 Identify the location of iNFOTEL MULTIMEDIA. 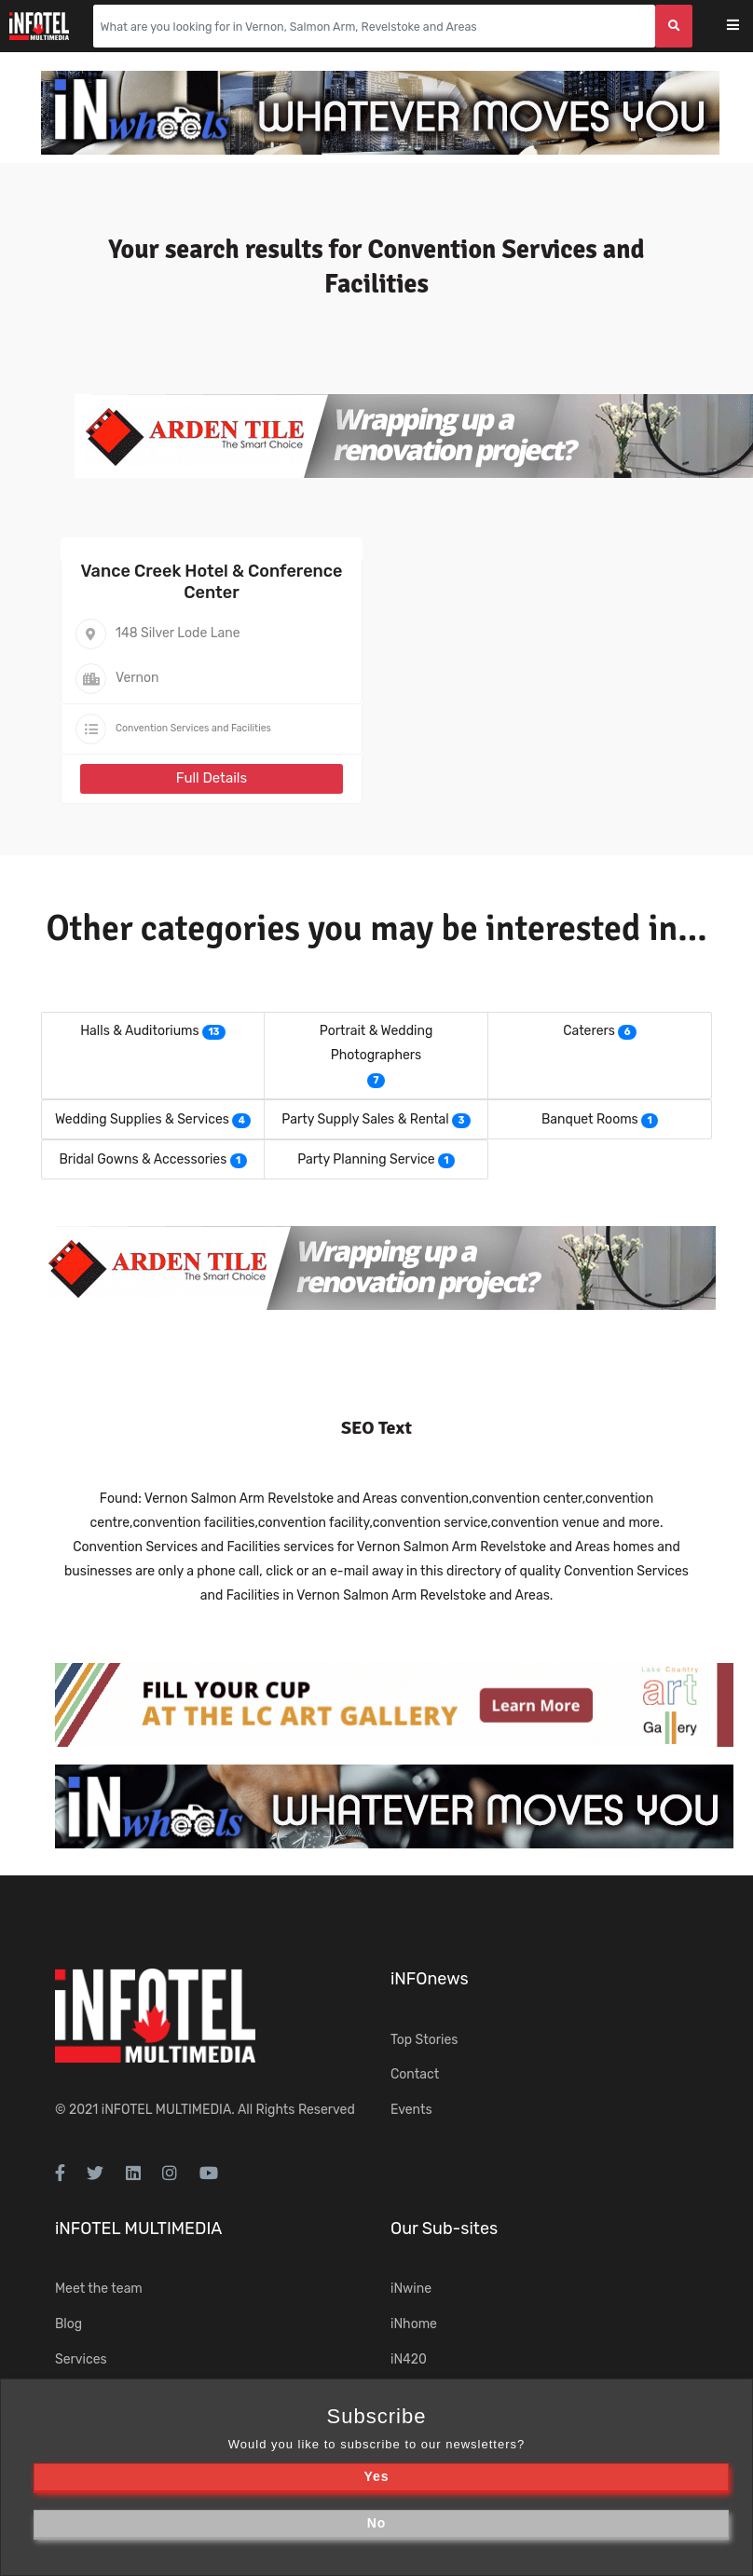
(167, 2110).